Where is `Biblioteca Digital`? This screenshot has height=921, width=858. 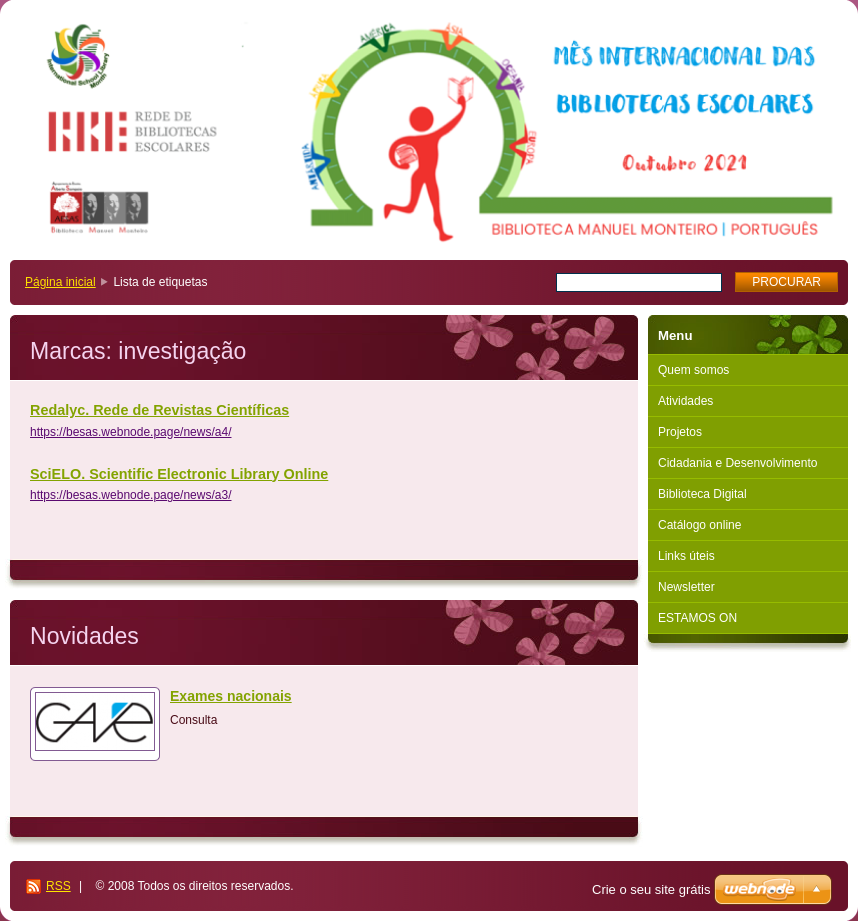
Biblioteca Digital is located at coordinates (702, 494).